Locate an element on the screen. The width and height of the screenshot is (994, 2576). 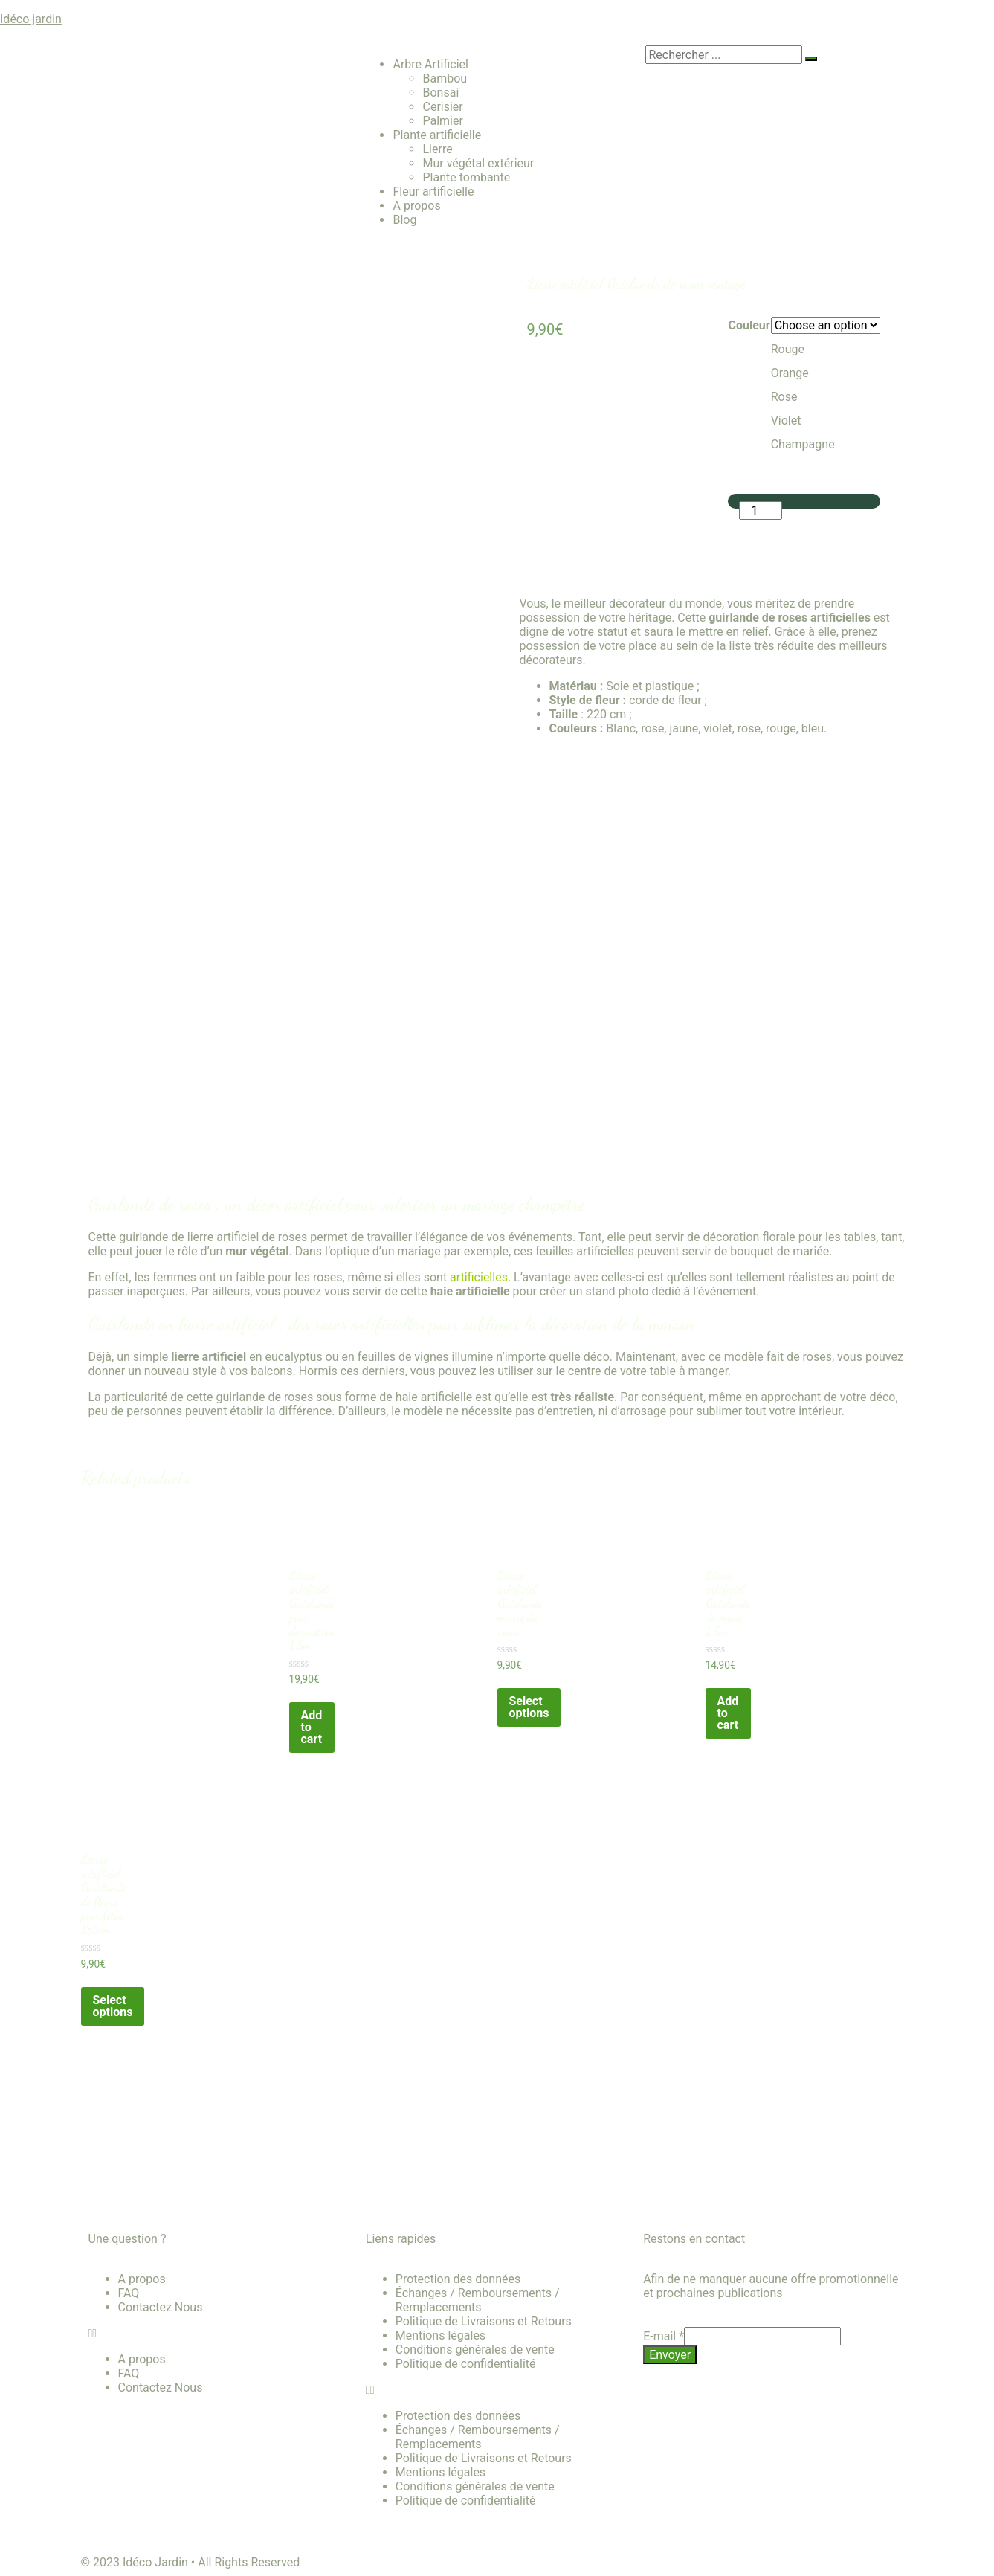
Couleur is located at coordinates (749, 325).